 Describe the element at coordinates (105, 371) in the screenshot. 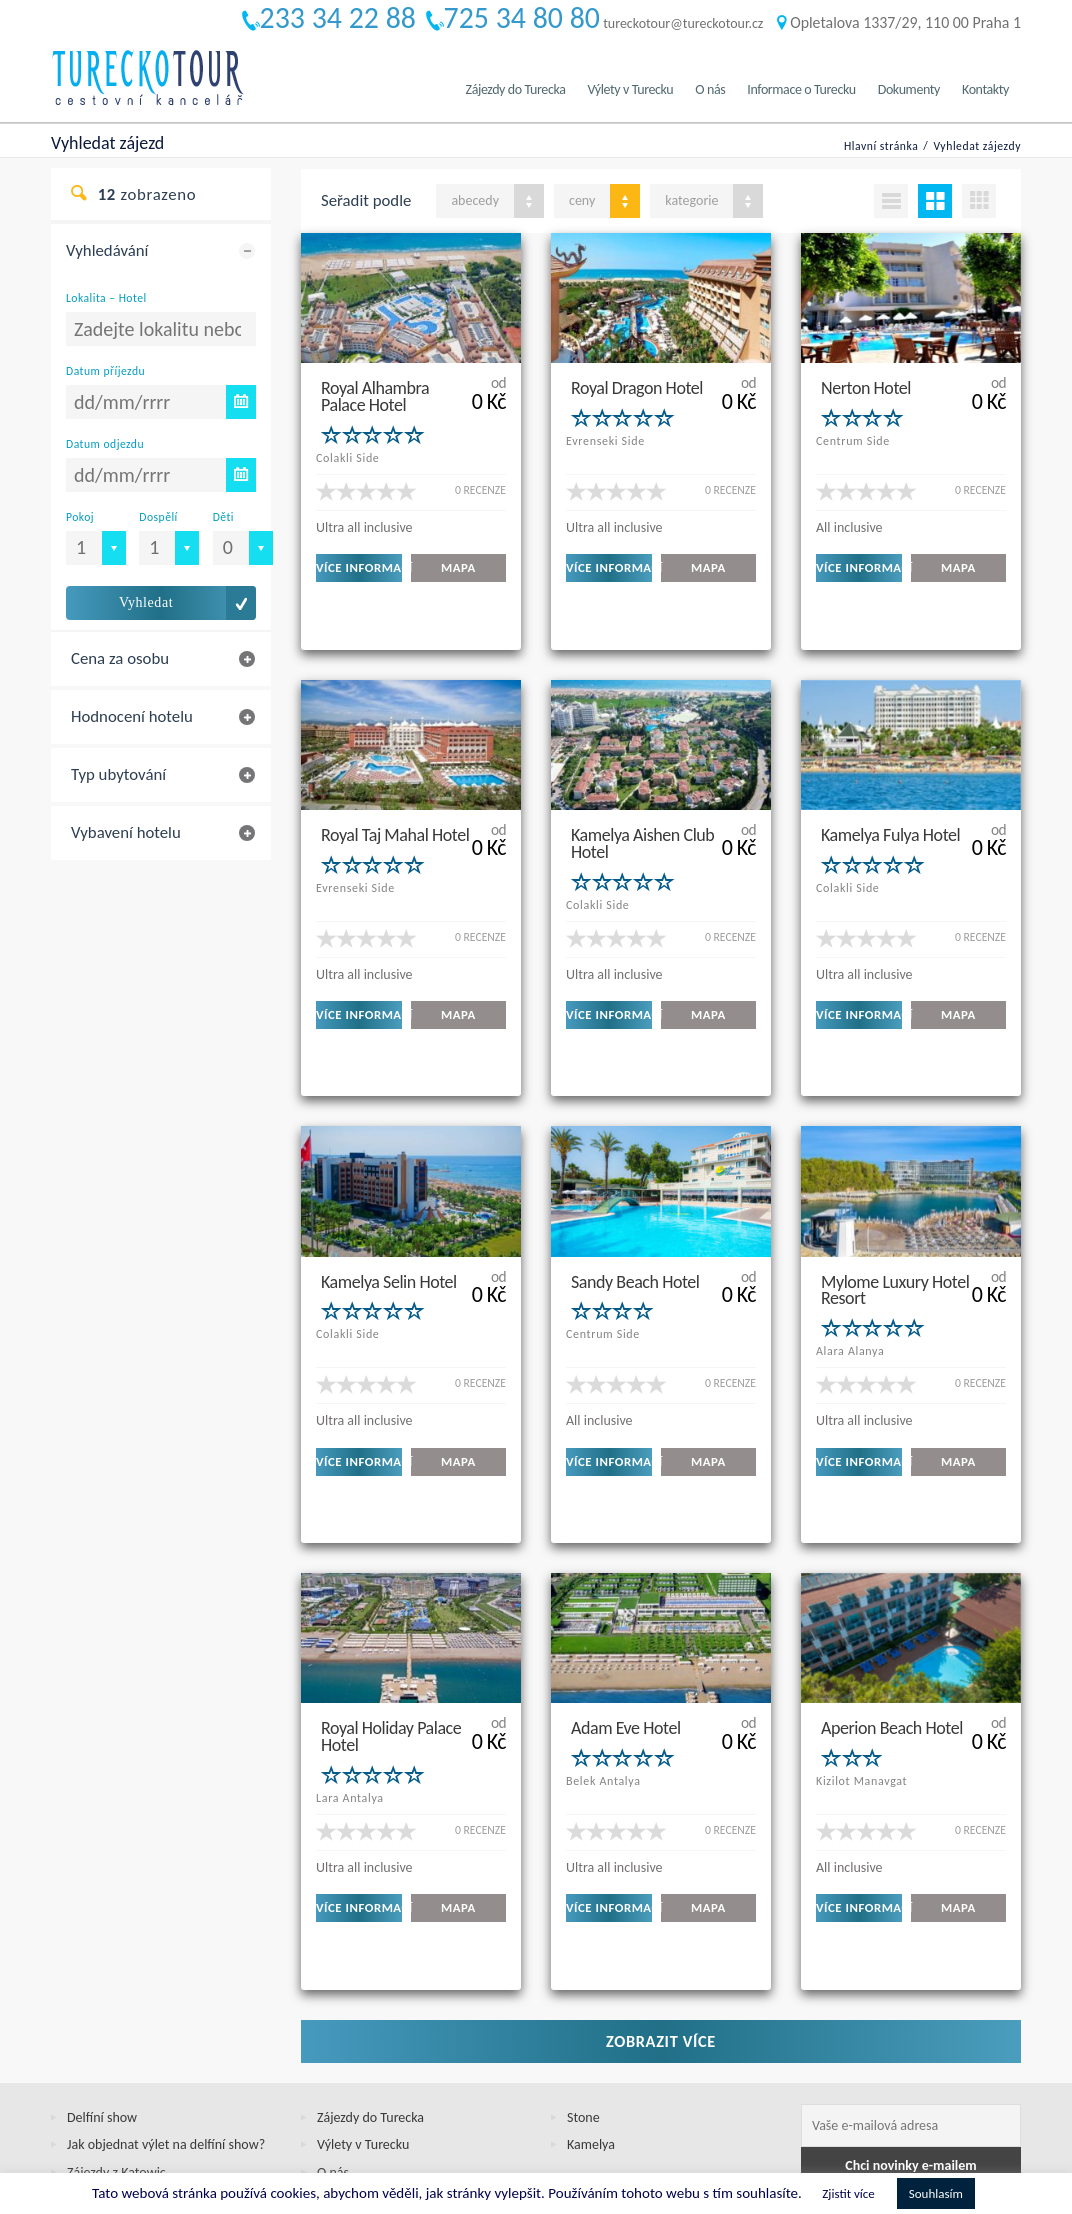

I see `Datum příjezdu` at that location.